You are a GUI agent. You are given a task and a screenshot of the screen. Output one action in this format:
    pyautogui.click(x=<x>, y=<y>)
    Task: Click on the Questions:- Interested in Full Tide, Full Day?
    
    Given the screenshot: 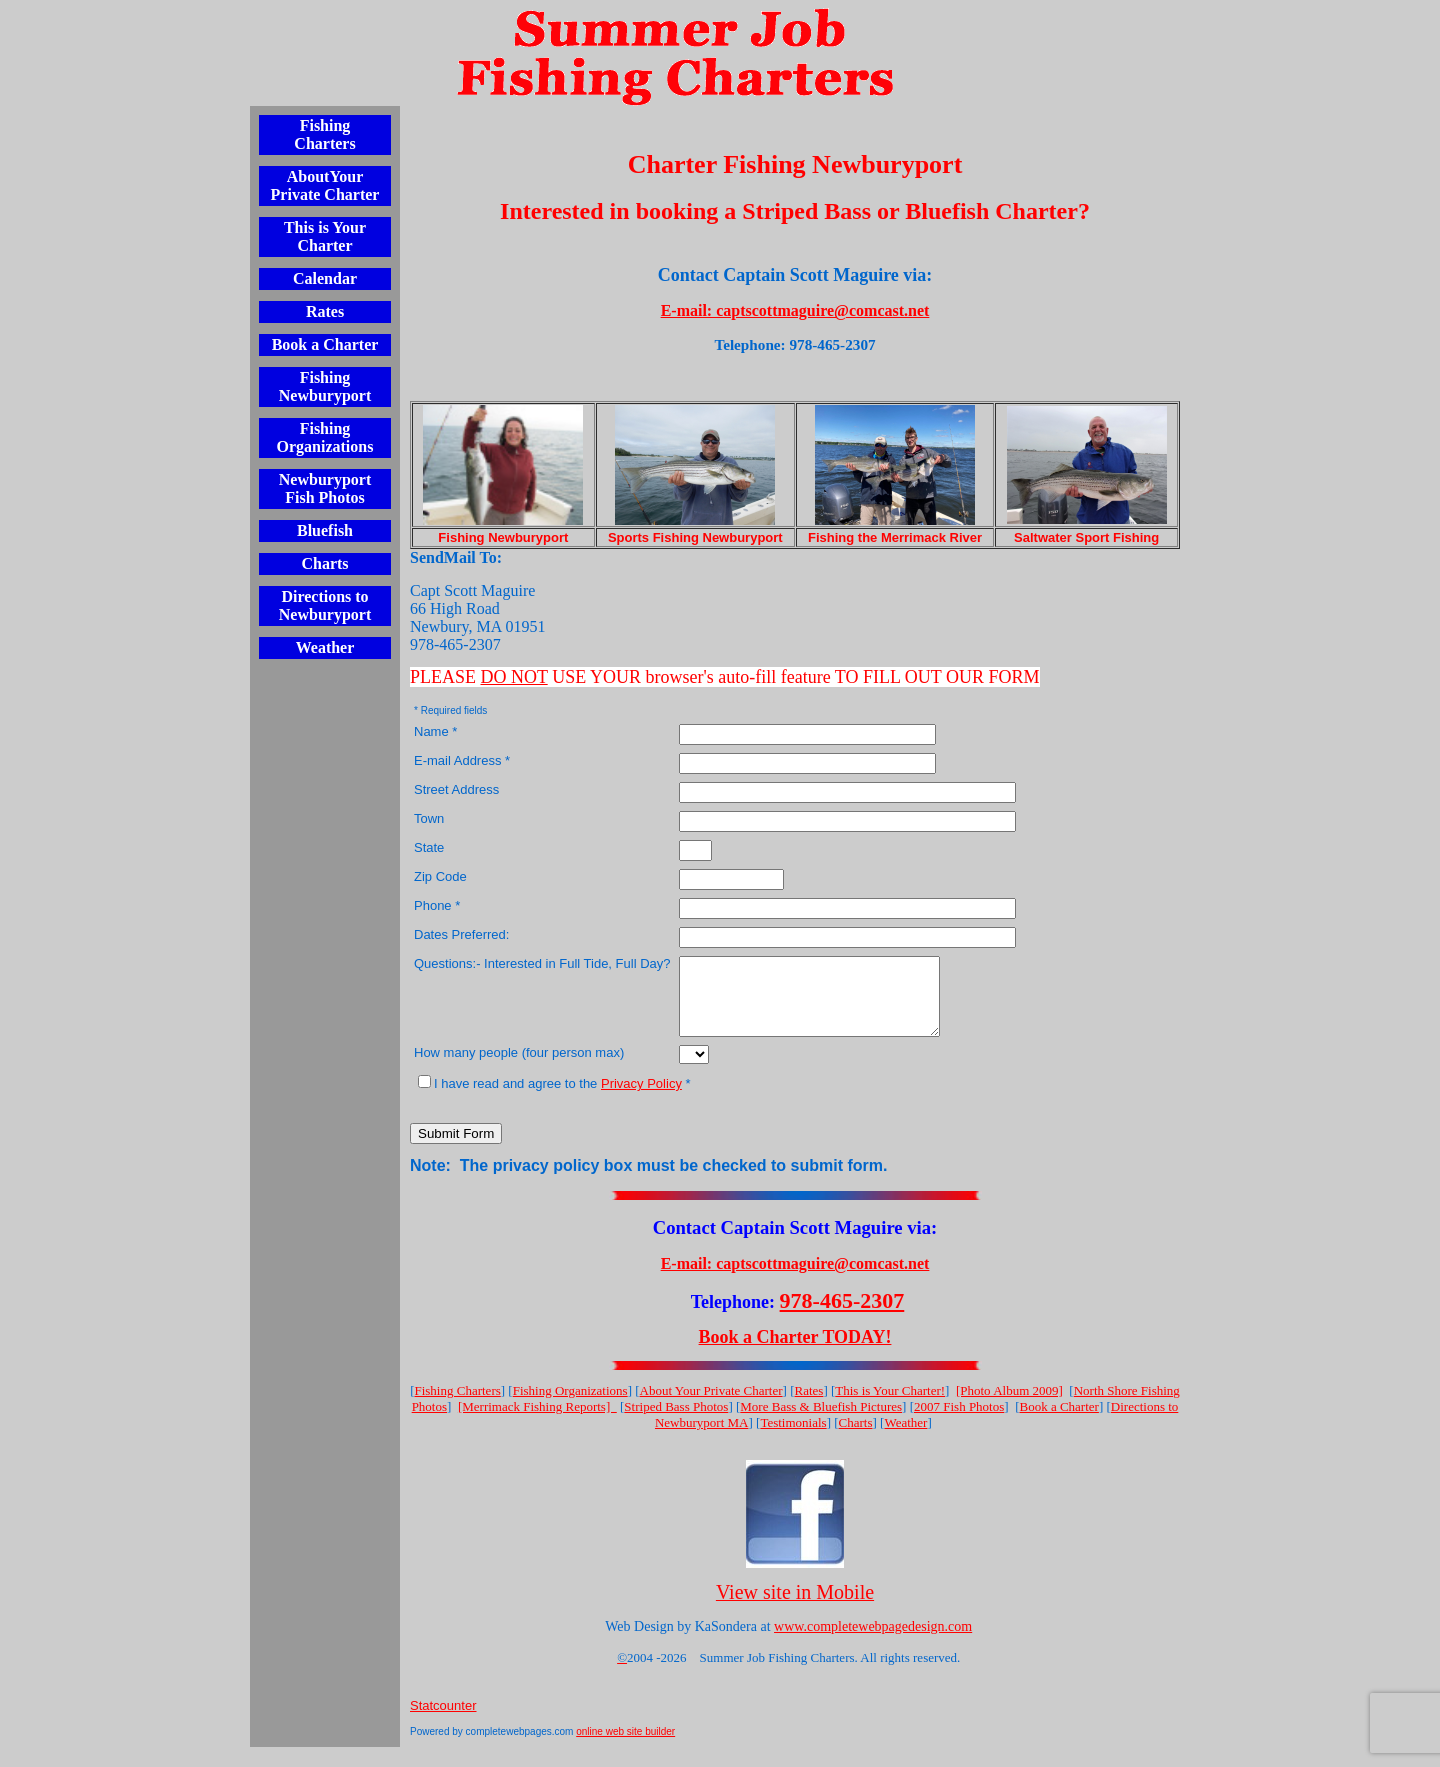 What is the action you would take?
    pyautogui.click(x=542, y=963)
    